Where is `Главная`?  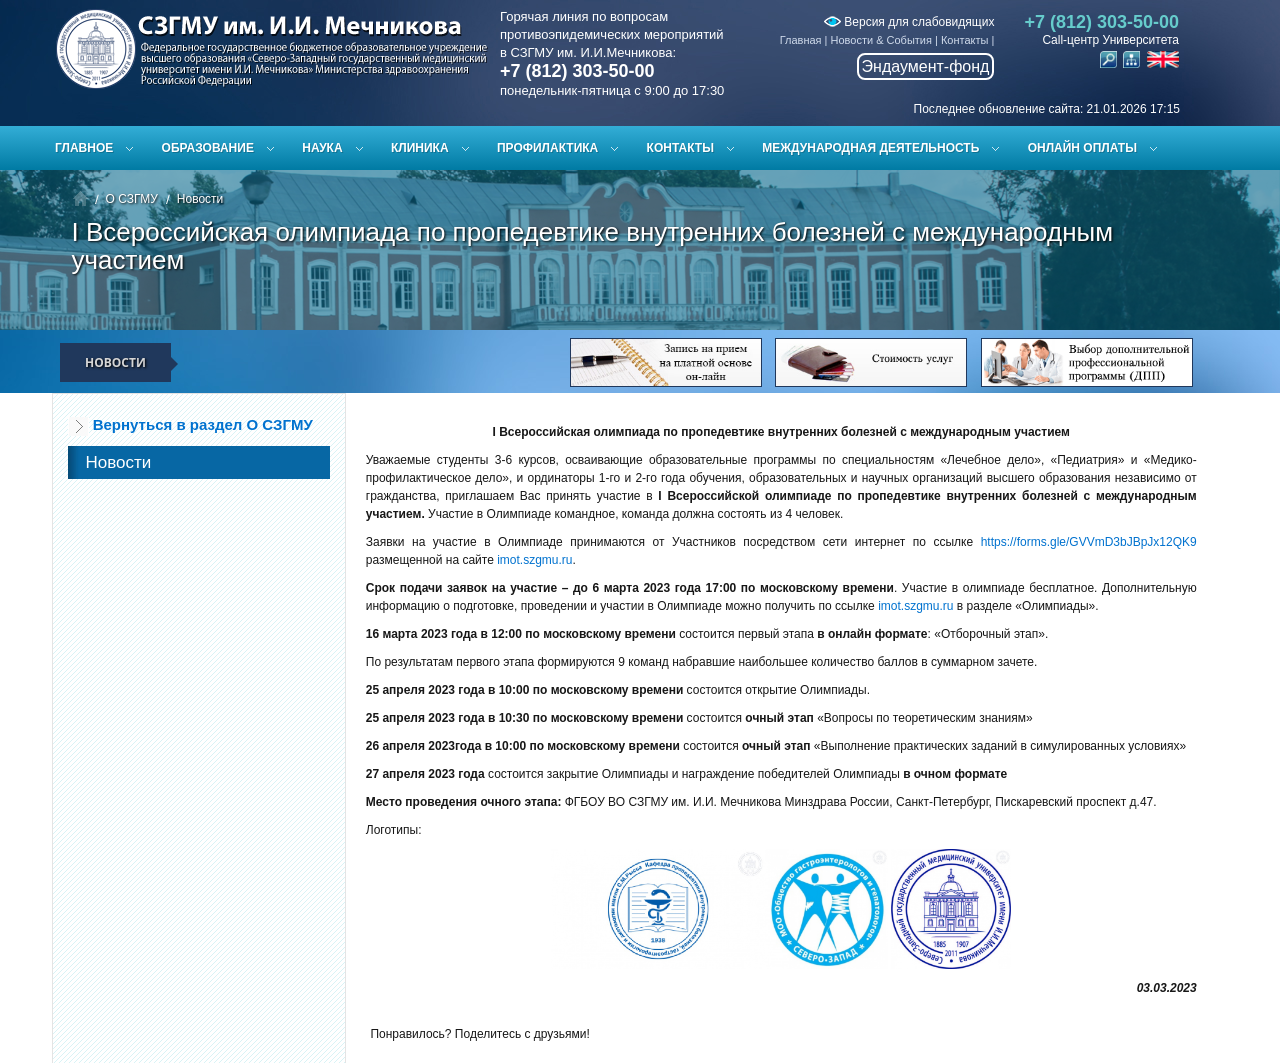
Главная is located at coordinates (801, 40).